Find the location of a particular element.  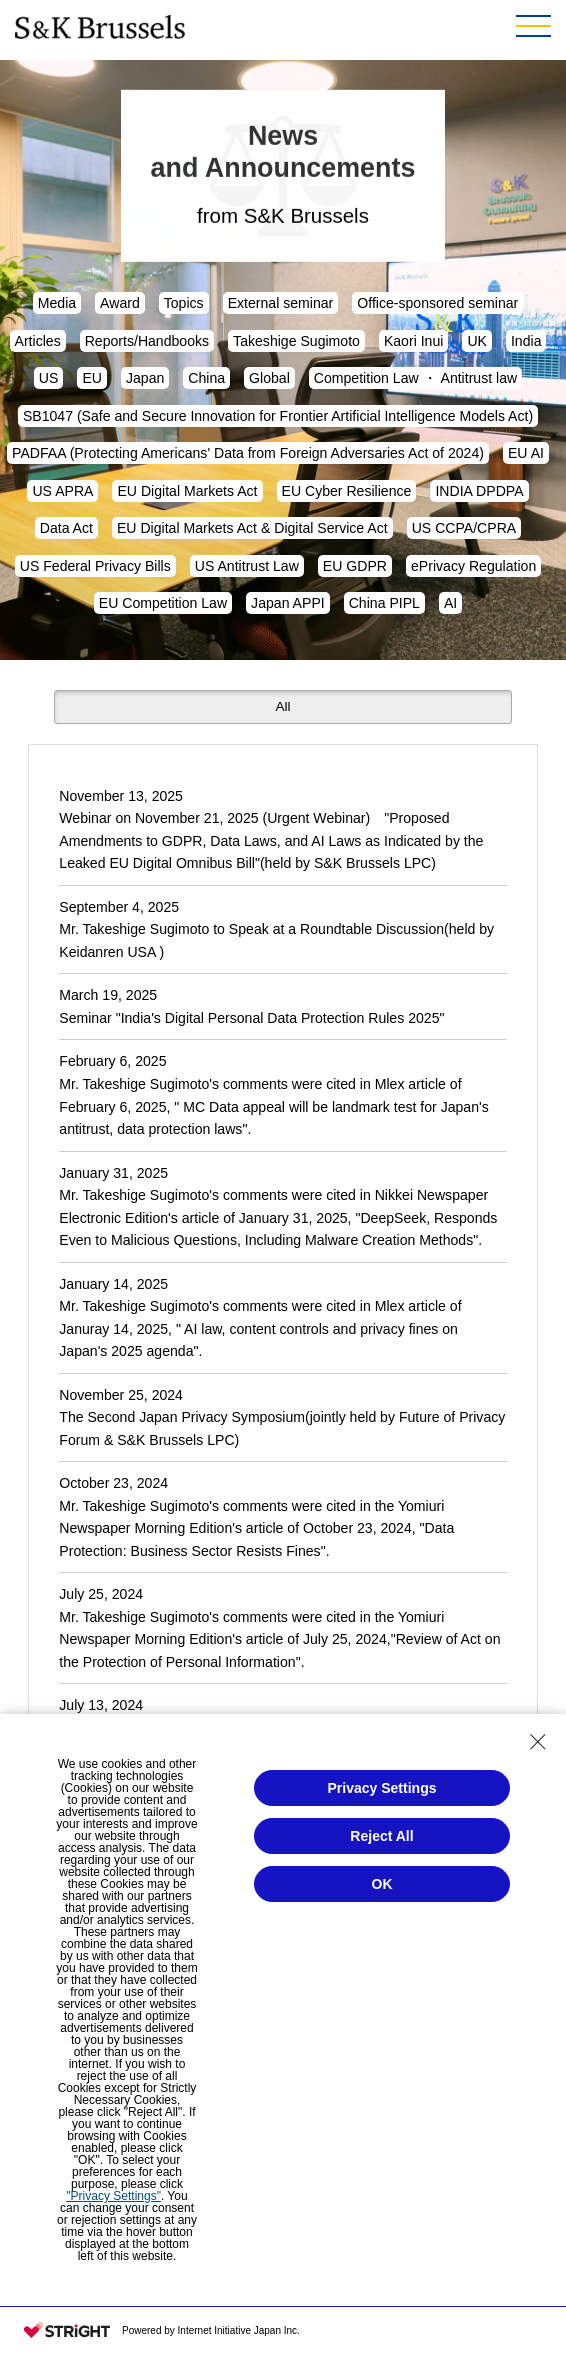

Reports/Handbooks is located at coordinates (147, 341).